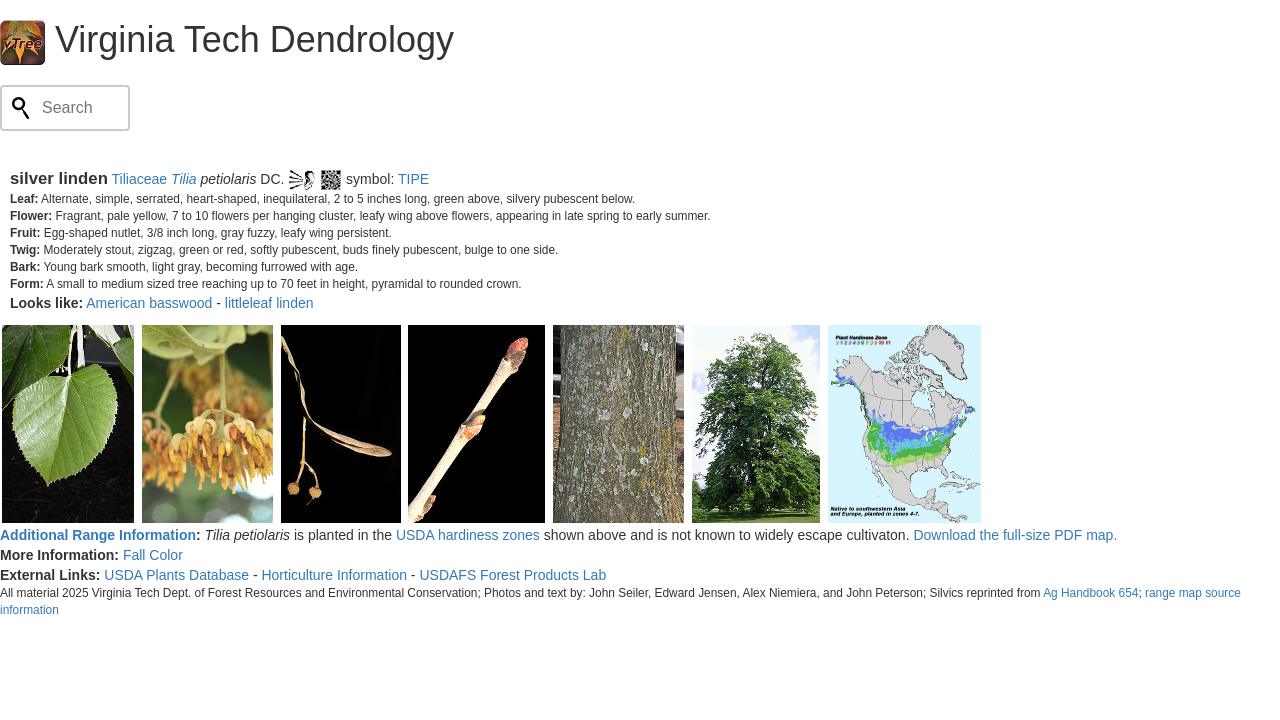 Image resolution: width=1280 pixels, height=720 pixels. What do you see at coordinates (413, 179) in the screenshot?
I see `TIPE` at bounding box center [413, 179].